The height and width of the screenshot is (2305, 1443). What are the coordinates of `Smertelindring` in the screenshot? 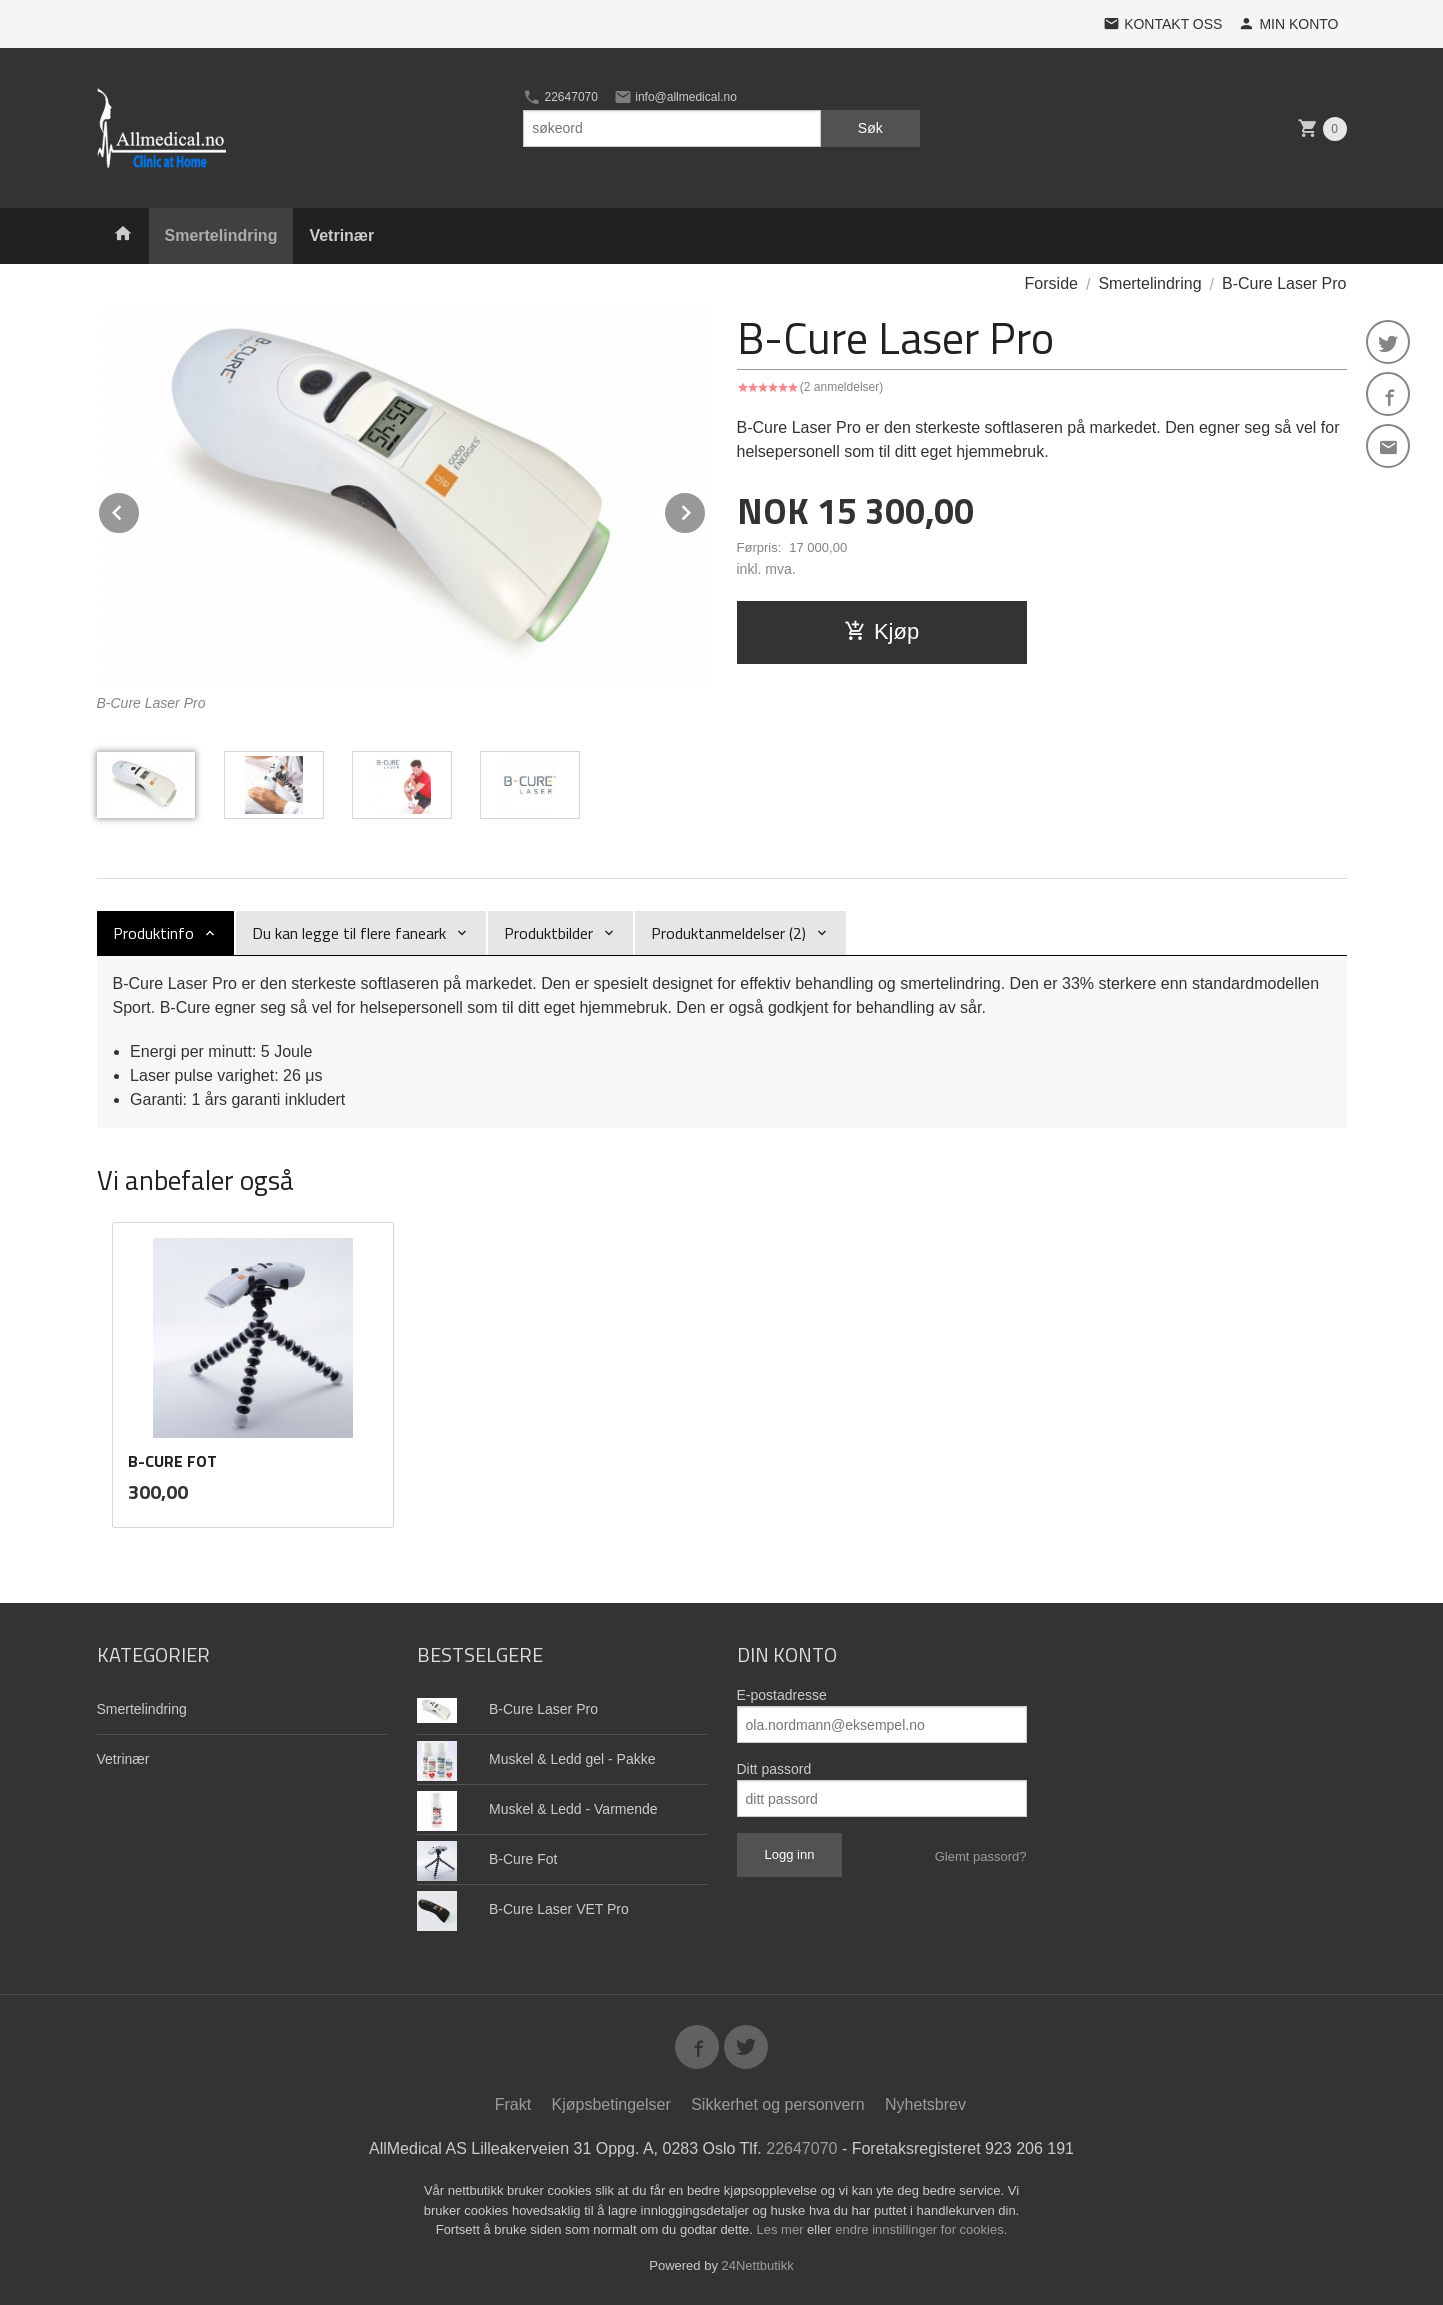 It's located at (221, 235).